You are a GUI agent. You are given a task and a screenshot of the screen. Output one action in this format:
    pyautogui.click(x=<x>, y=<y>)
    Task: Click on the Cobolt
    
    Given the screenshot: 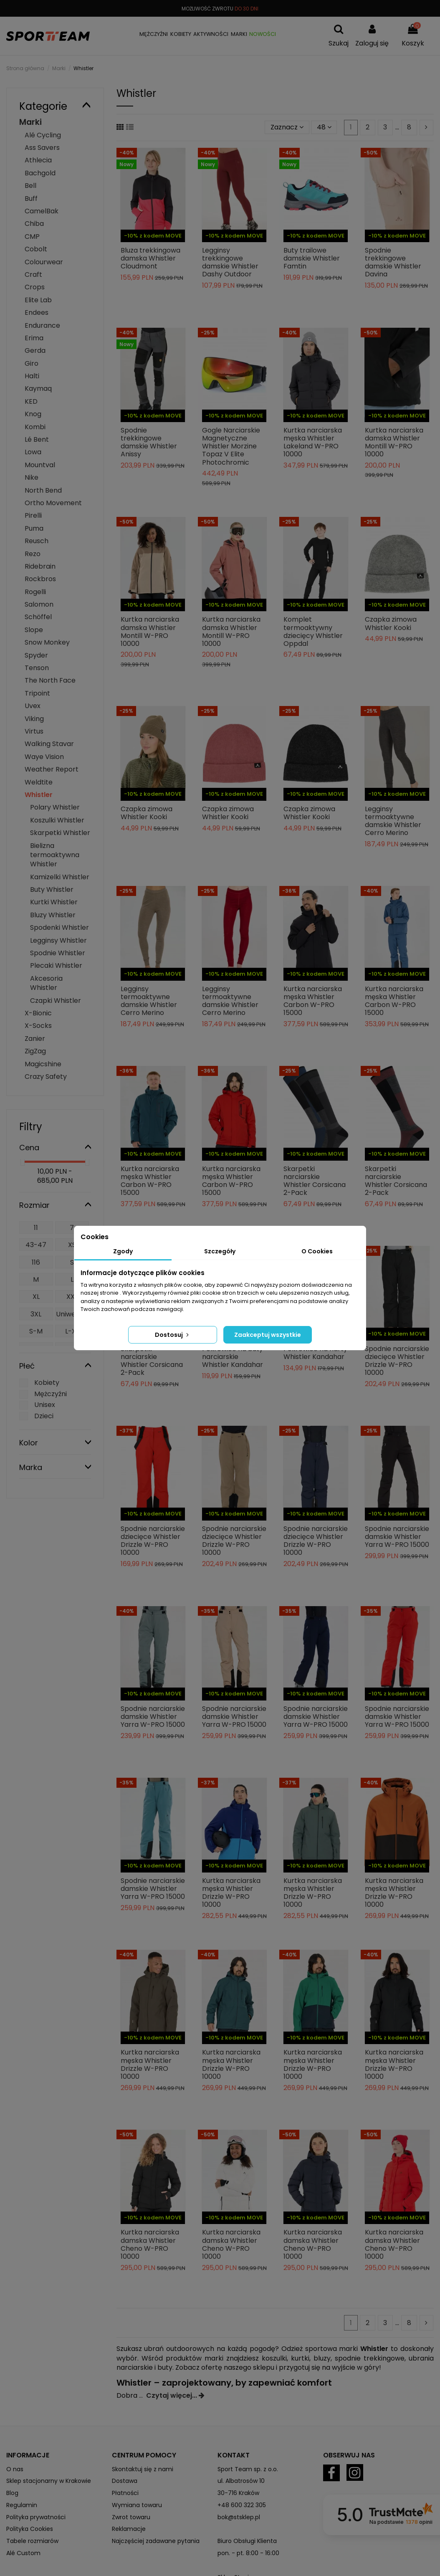 What is the action you would take?
    pyautogui.click(x=36, y=249)
    